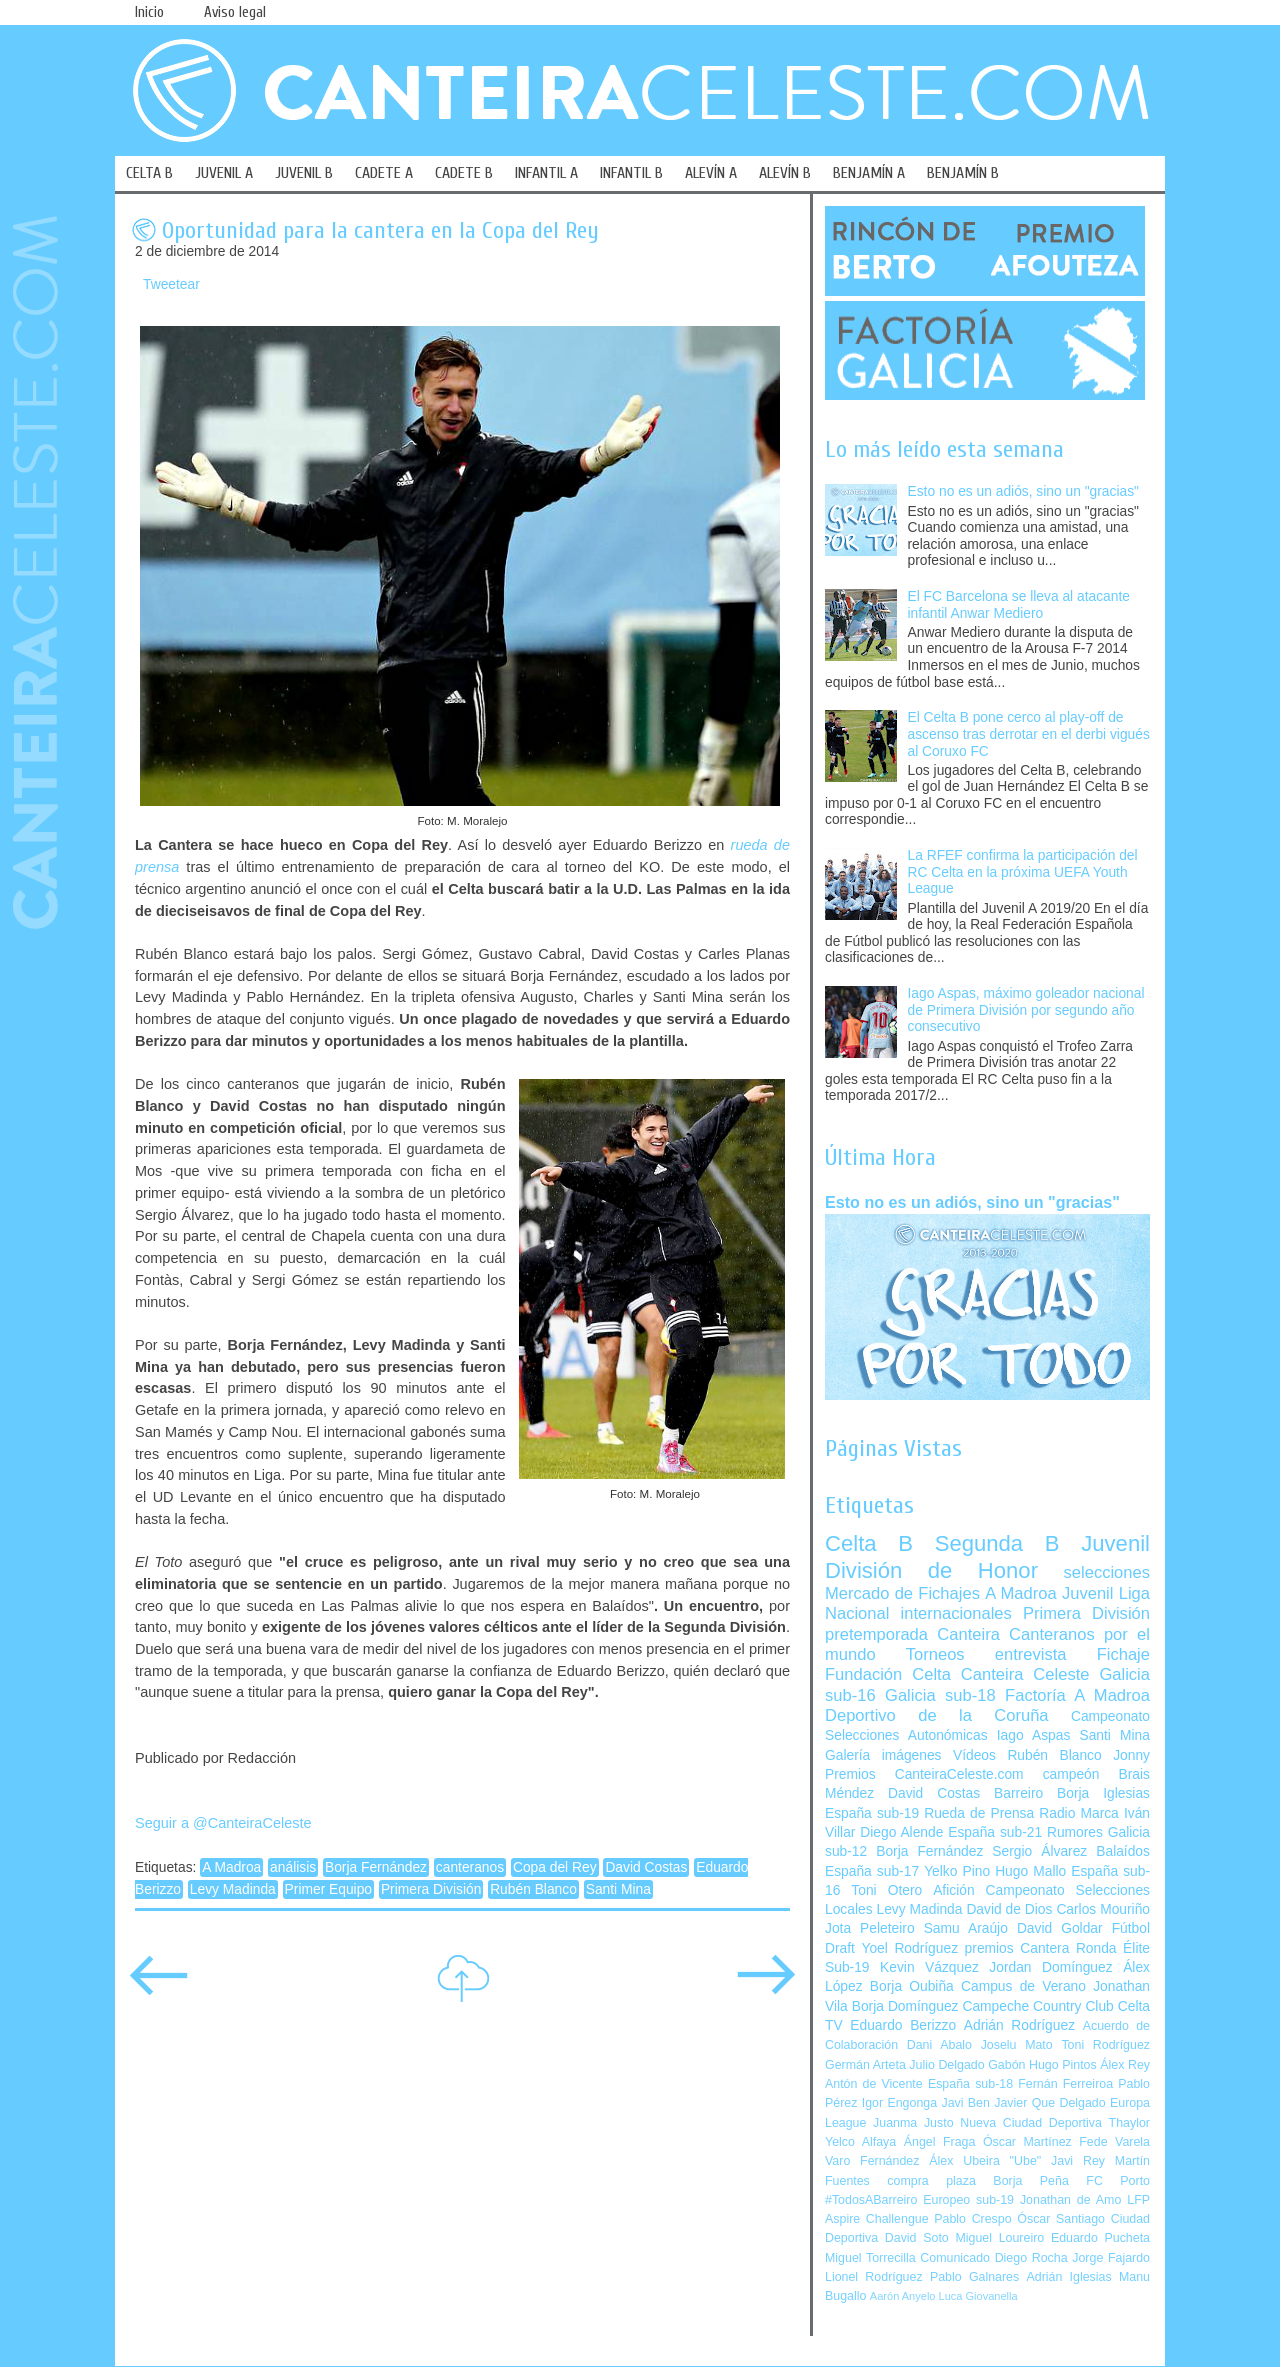 The width and height of the screenshot is (1280, 2367). Describe the element at coordinates (937, 1715) in the screenshot. I see `Deportivo de la Coruña` at that location.